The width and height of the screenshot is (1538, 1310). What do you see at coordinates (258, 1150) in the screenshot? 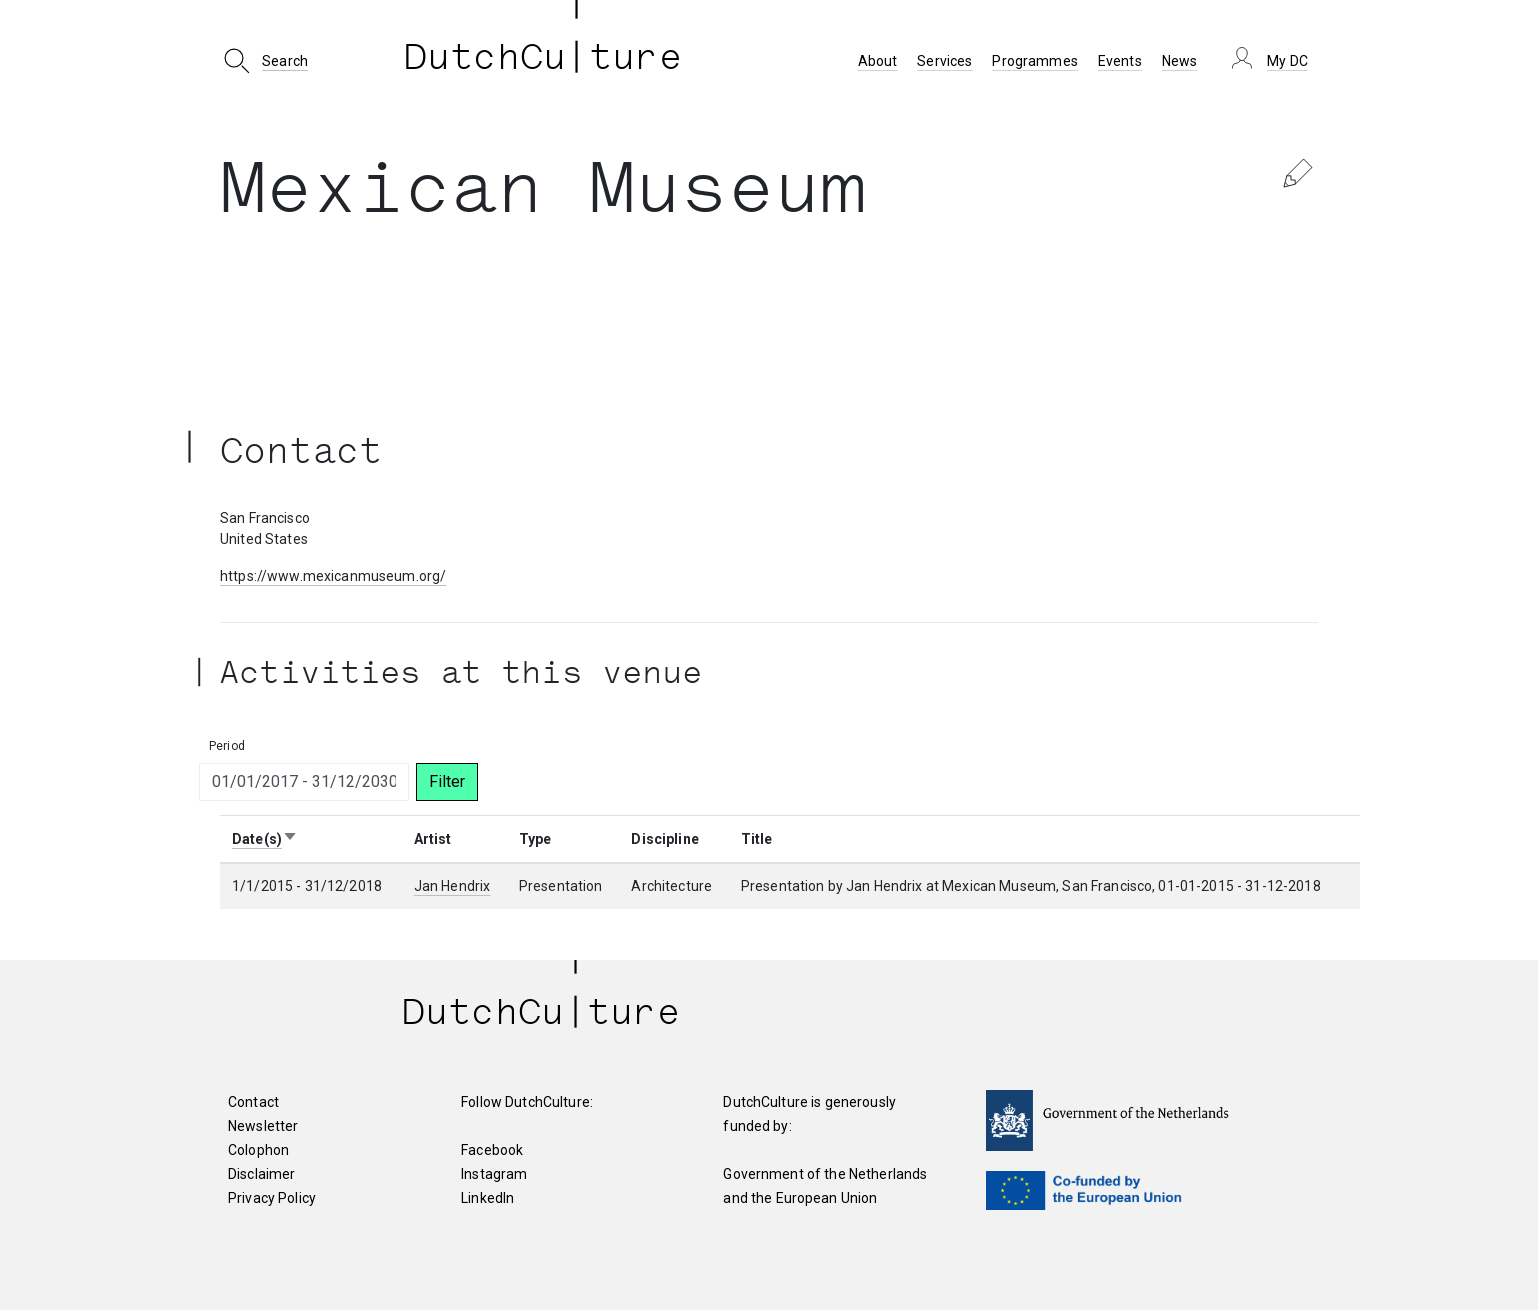
I see `Colophon` at bounding box center [258, 1150].